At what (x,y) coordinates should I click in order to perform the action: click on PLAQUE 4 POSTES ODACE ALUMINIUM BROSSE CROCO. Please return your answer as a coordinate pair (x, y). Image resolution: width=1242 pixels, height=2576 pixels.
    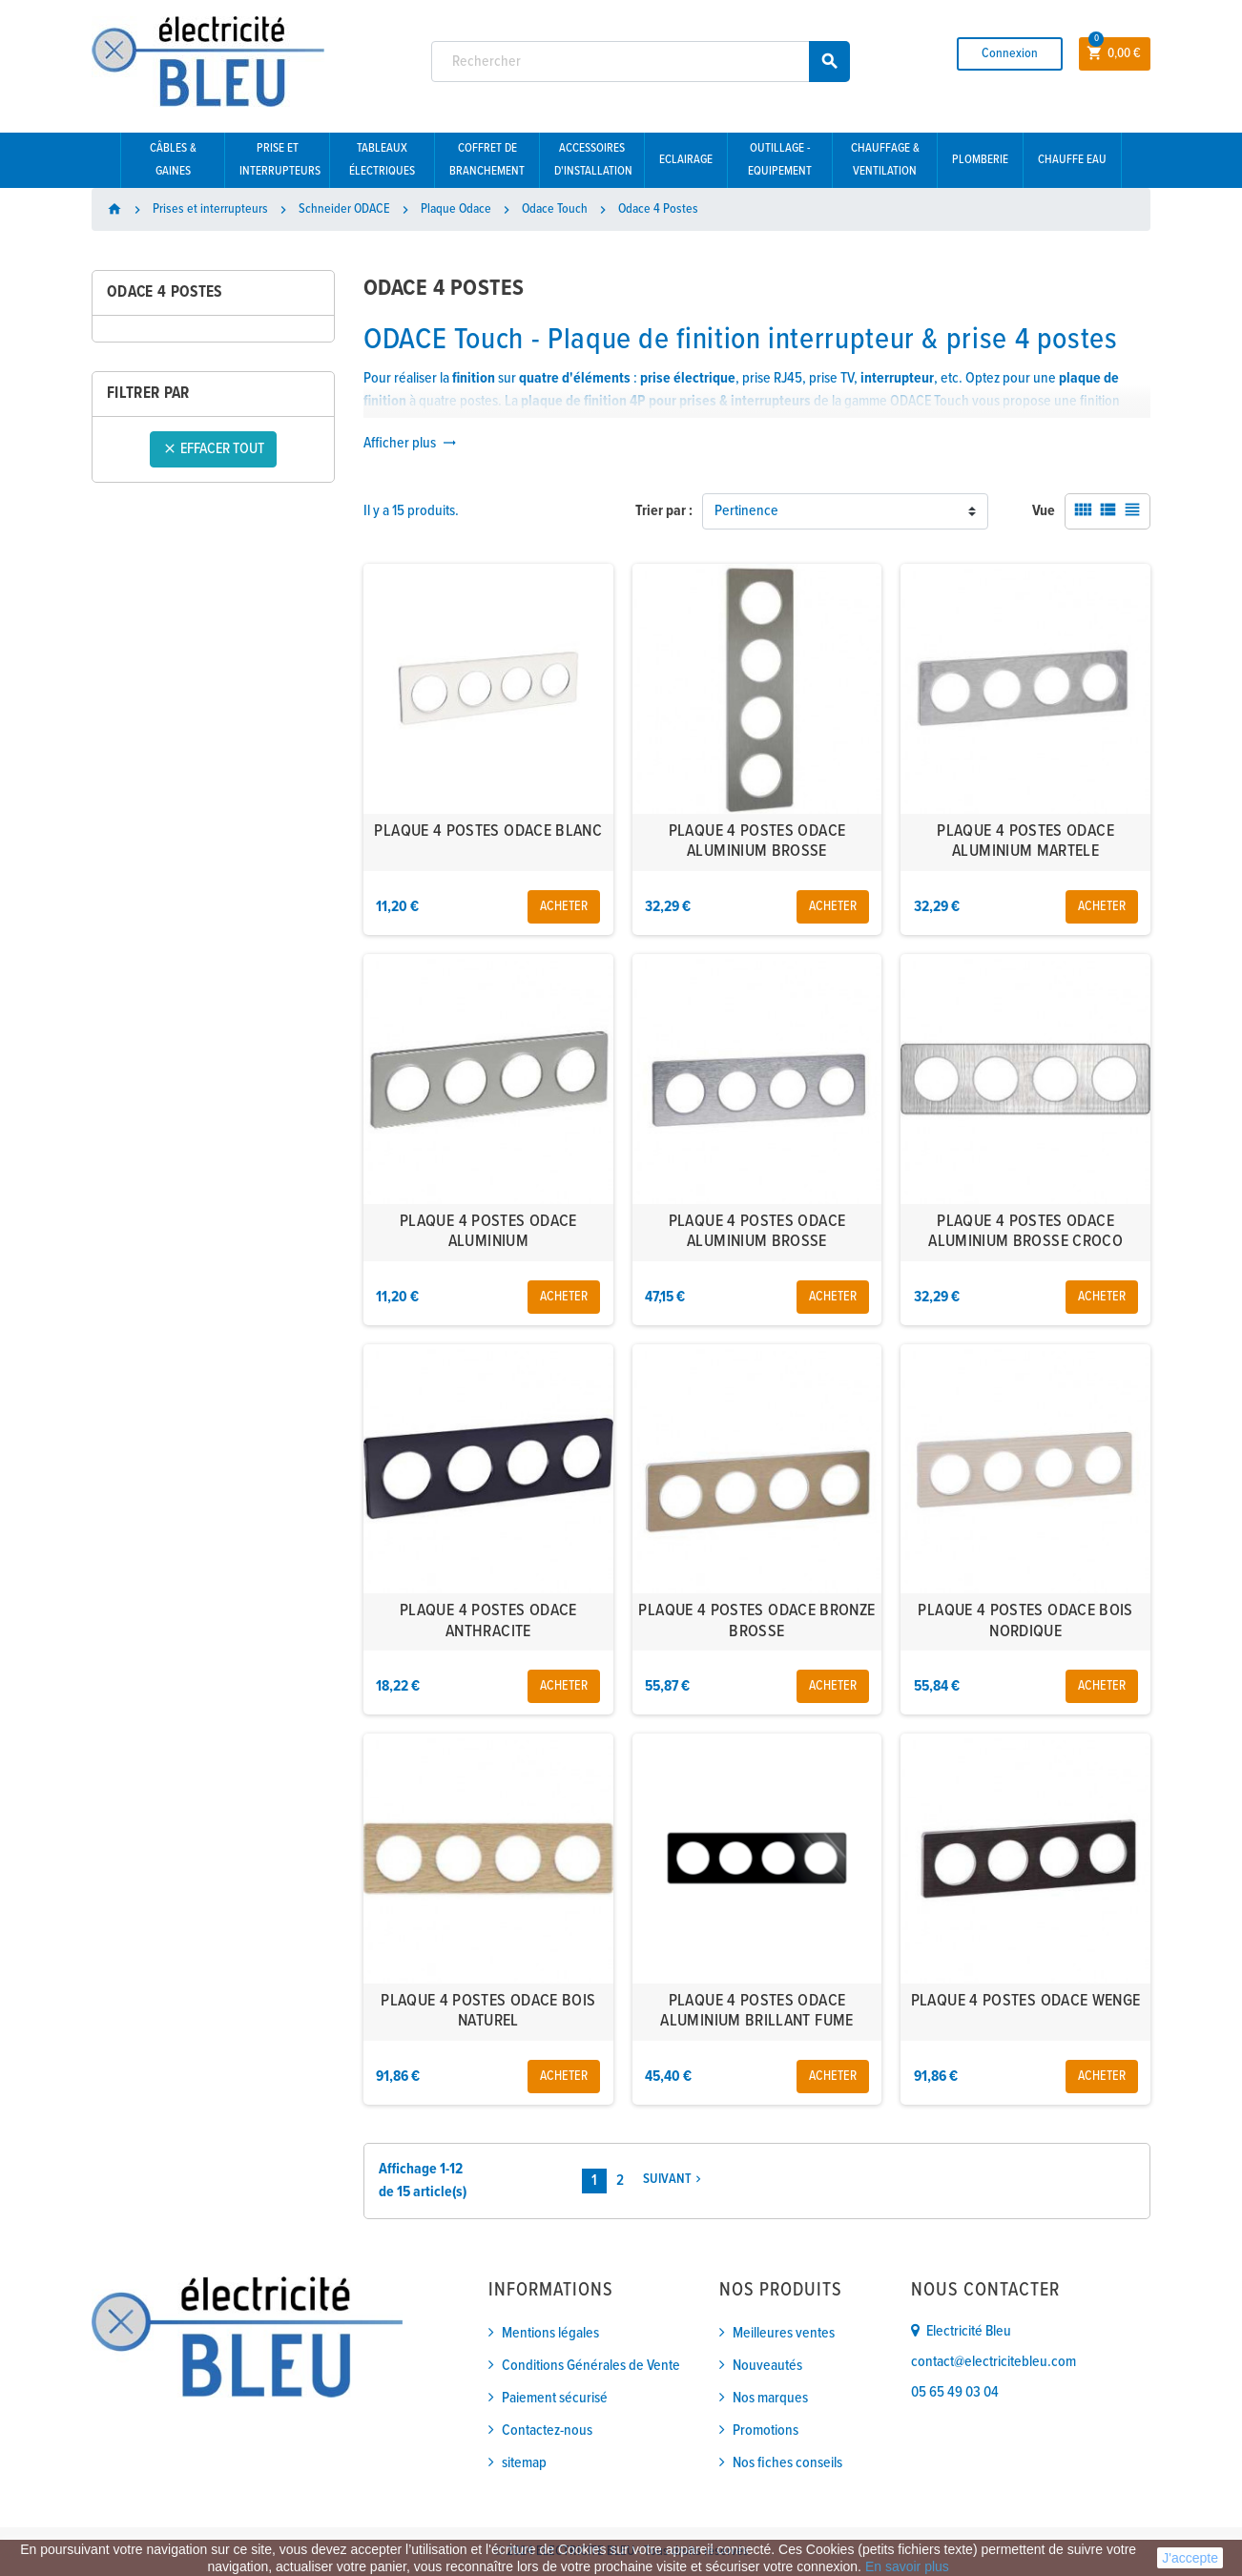
    Looking at the image, I should click on (1025, 1232).